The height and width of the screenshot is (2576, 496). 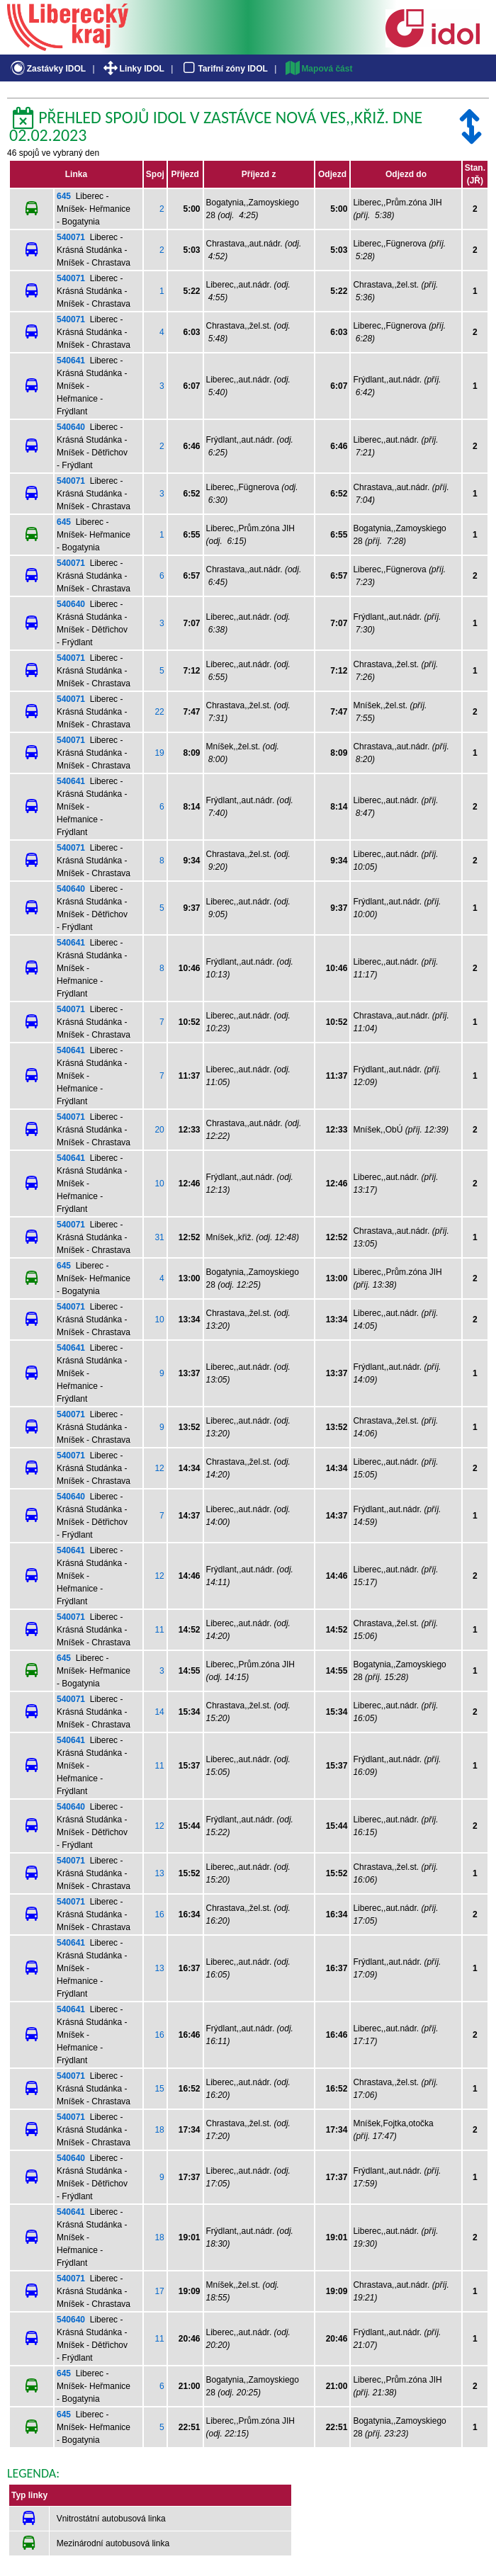 I want to click on 12, so click(x=159, y=1468).